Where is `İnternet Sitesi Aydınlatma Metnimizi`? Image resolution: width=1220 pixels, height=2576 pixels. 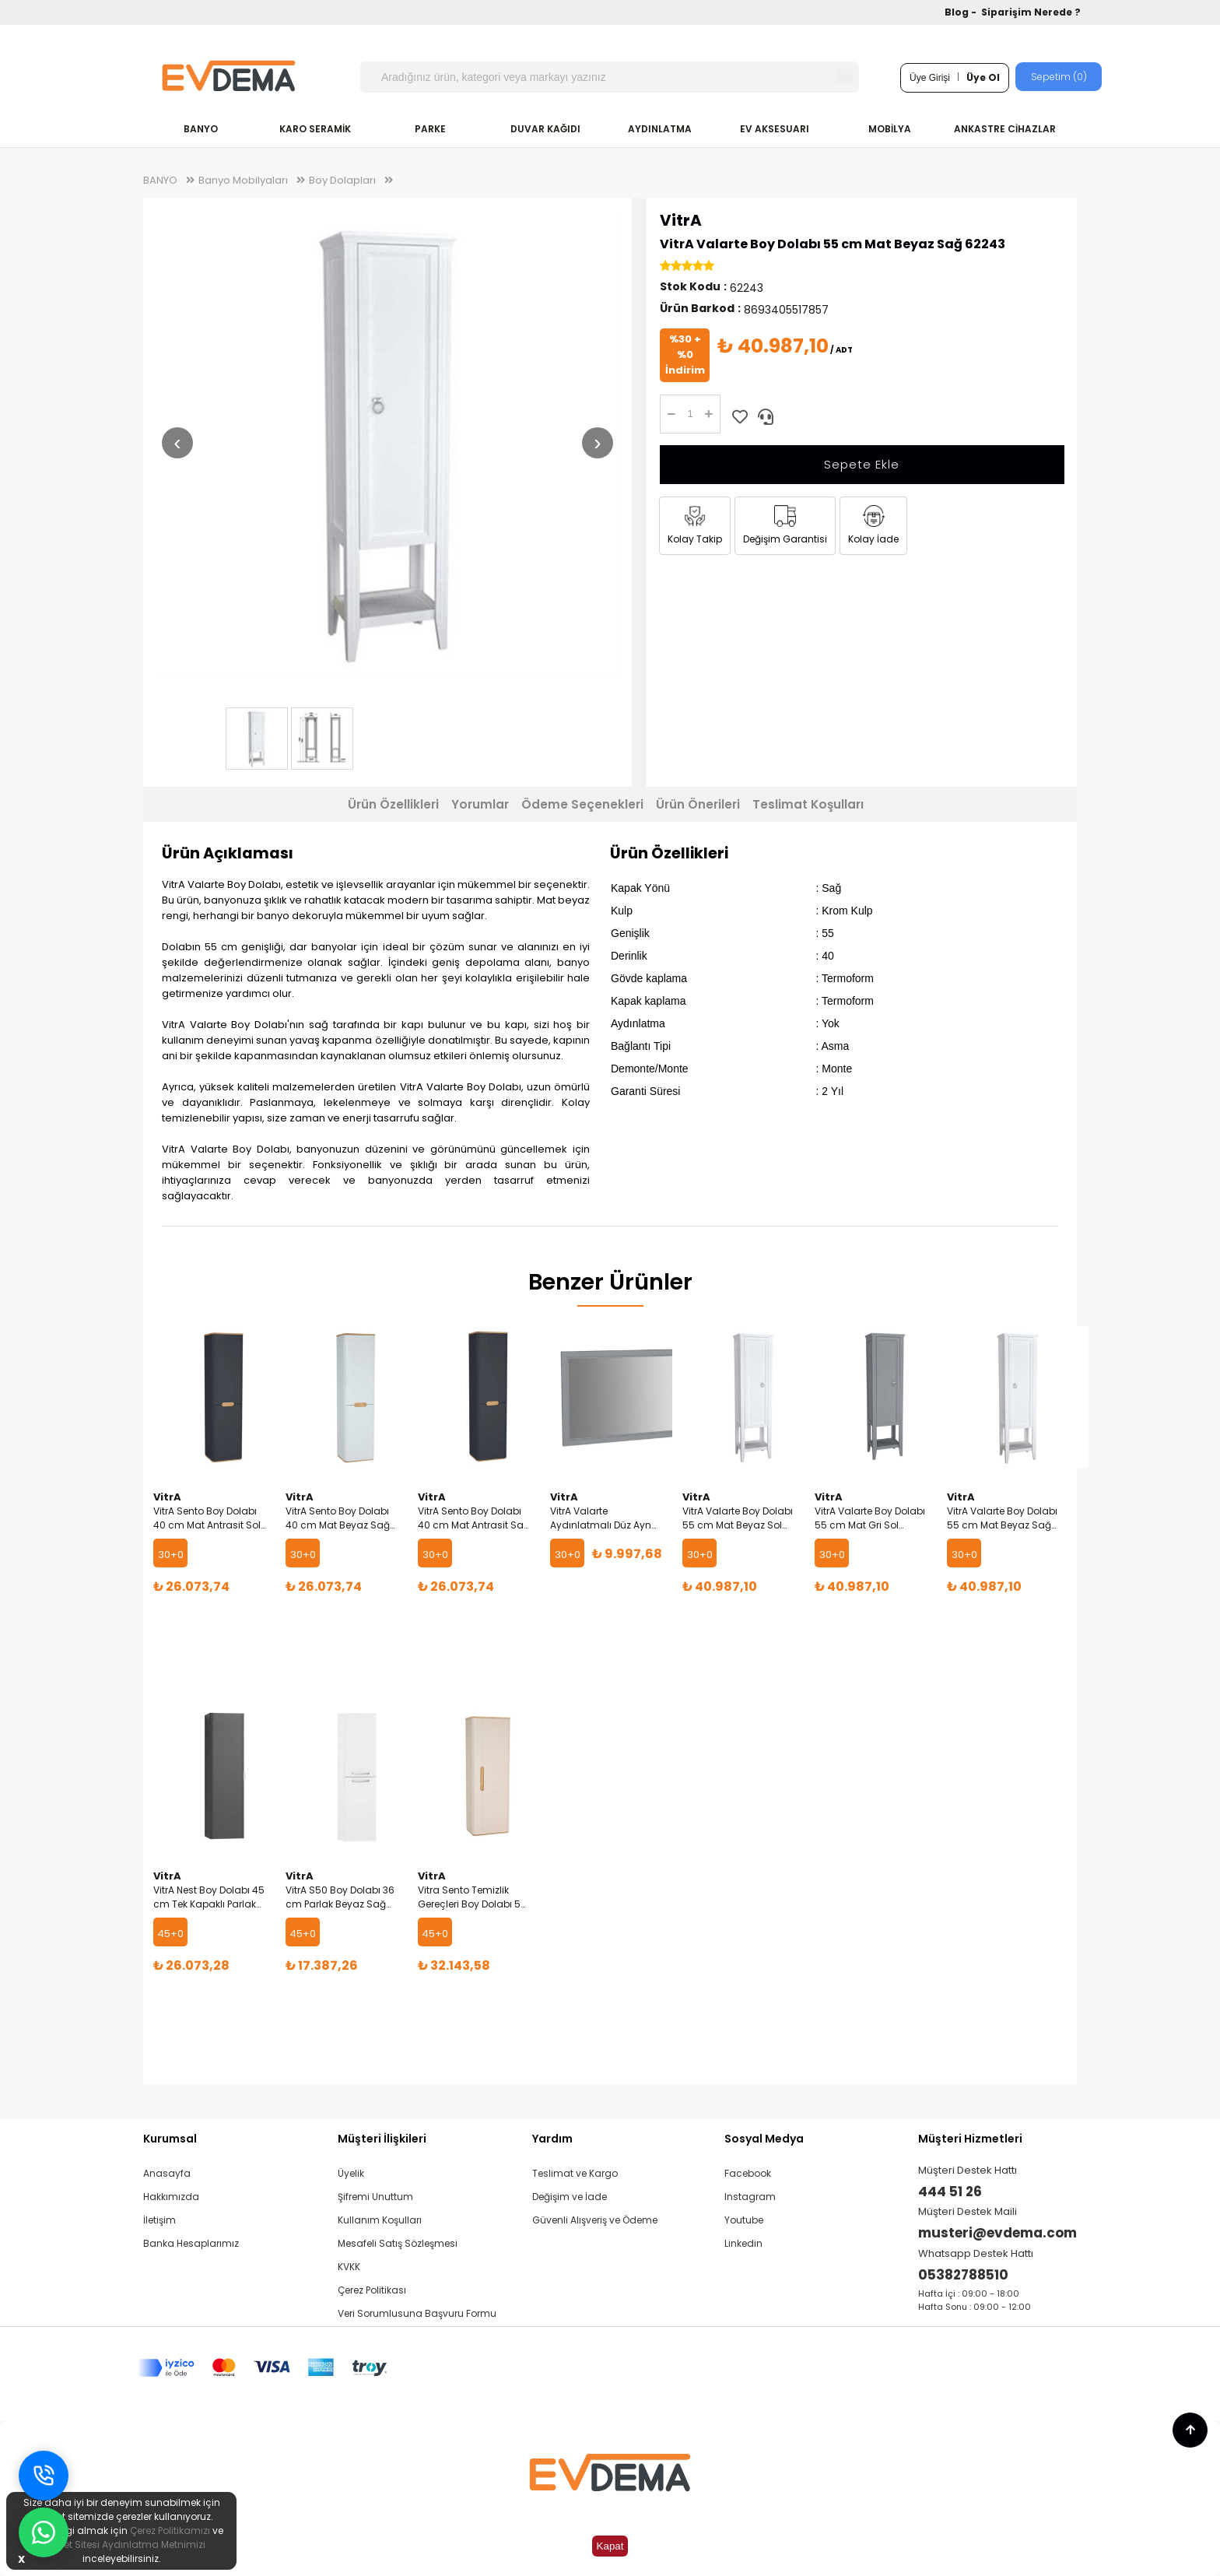 İnternet Sitesi Aydınlatma Metnimizi is located at coordinates (121, 2544).